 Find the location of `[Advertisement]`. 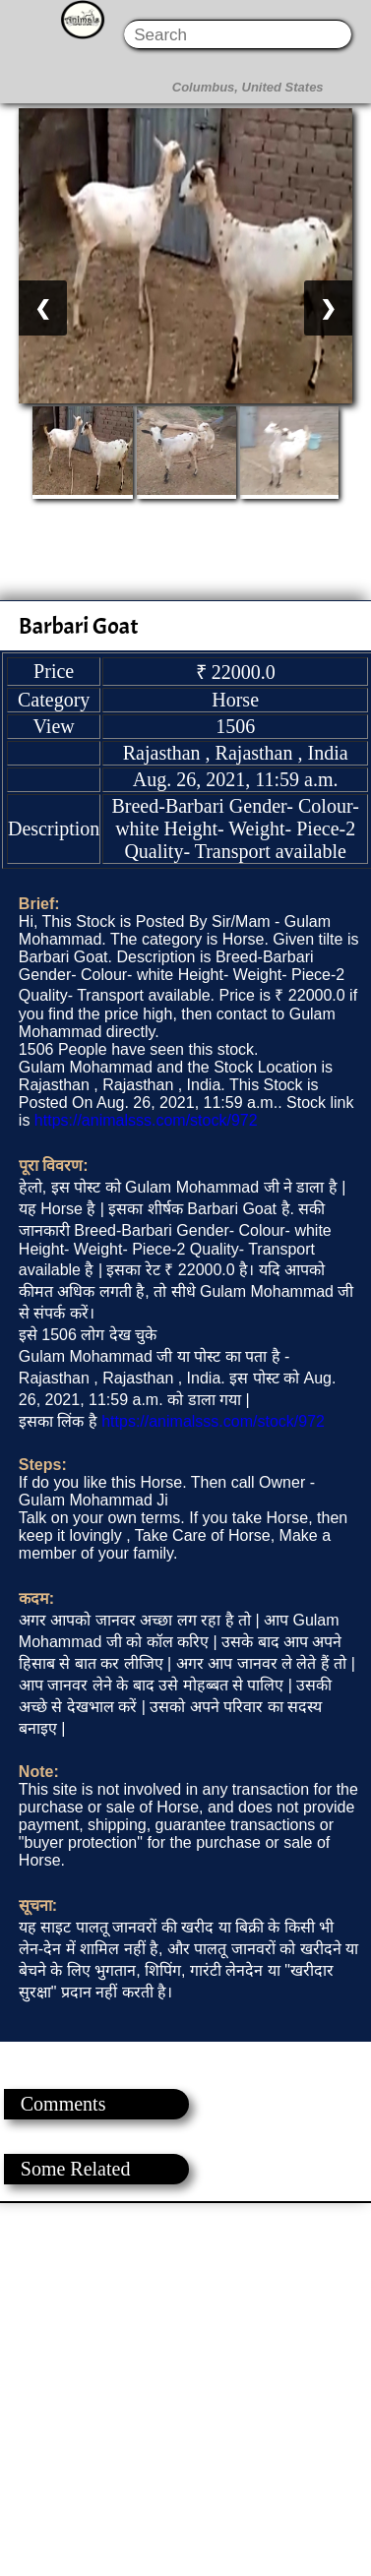

[Advertisement] is located at coordinates (184, 2387).